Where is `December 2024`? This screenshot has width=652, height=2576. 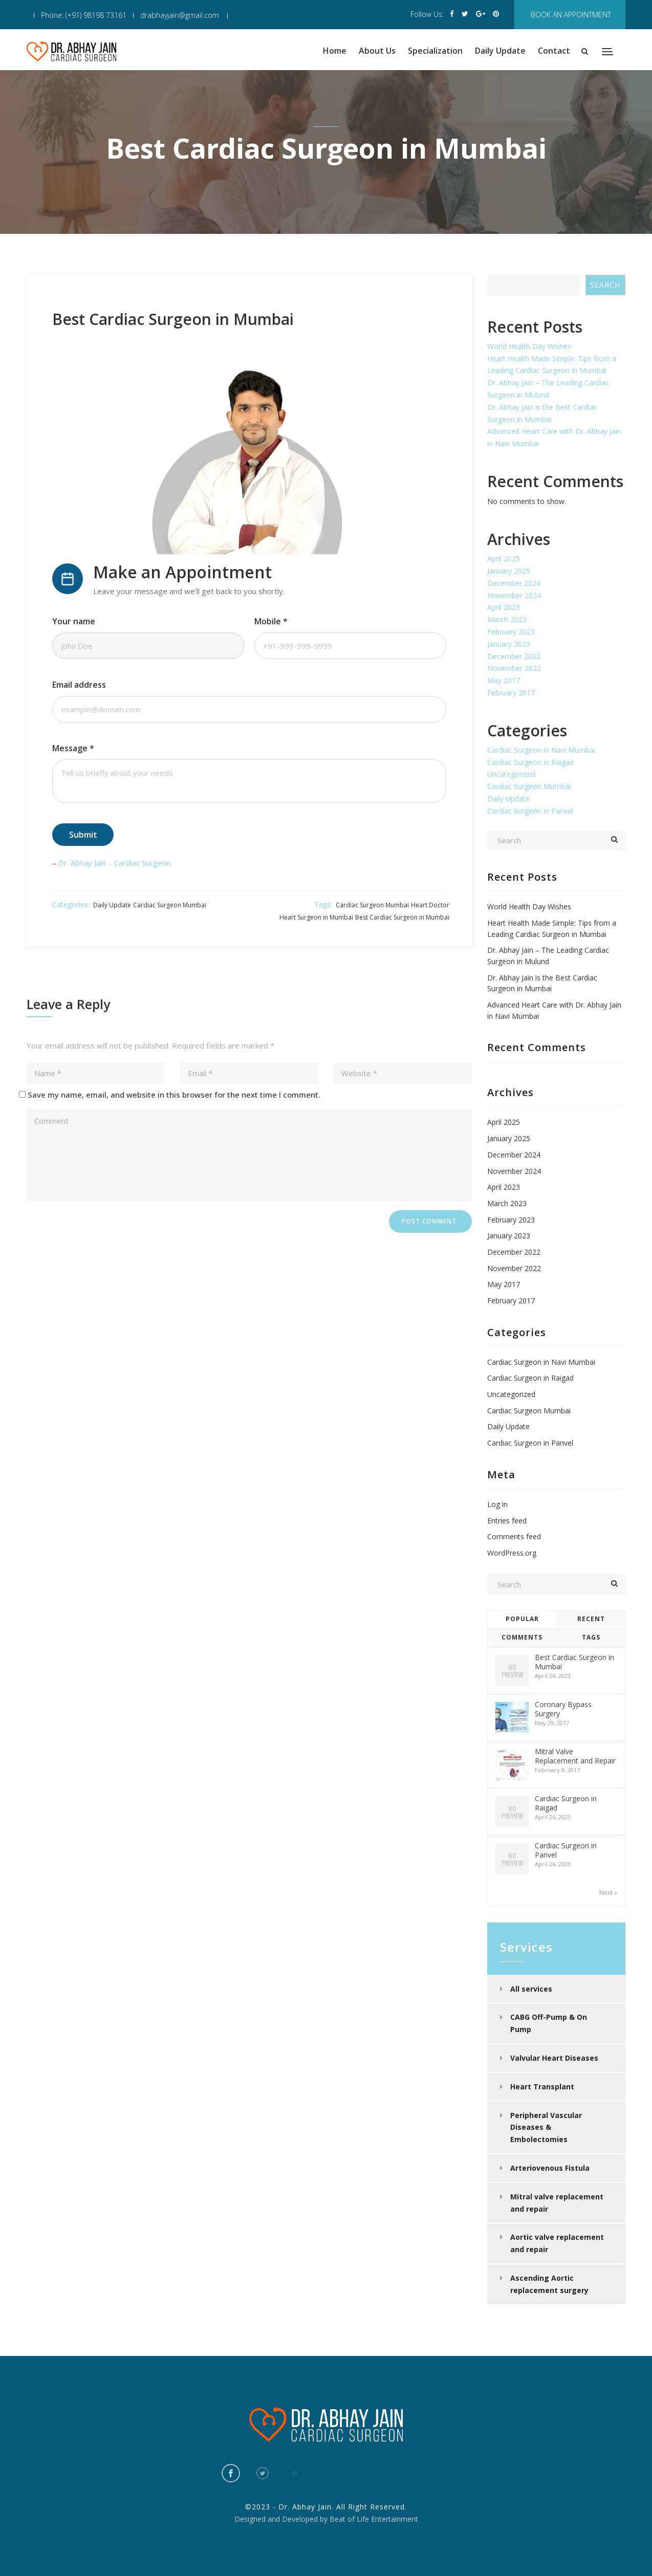
December 2024 is located at coordinates (513, 583).